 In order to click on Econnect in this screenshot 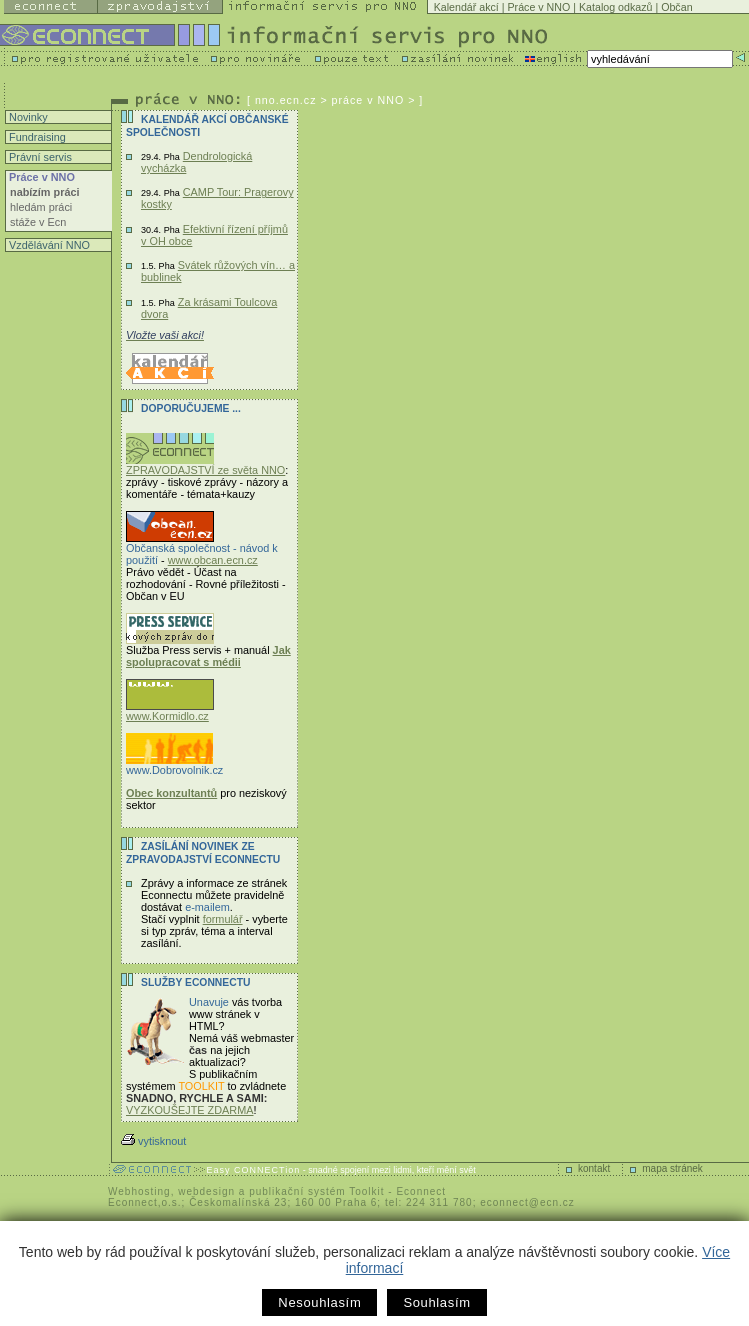, I will do `click(421, 1191)`.